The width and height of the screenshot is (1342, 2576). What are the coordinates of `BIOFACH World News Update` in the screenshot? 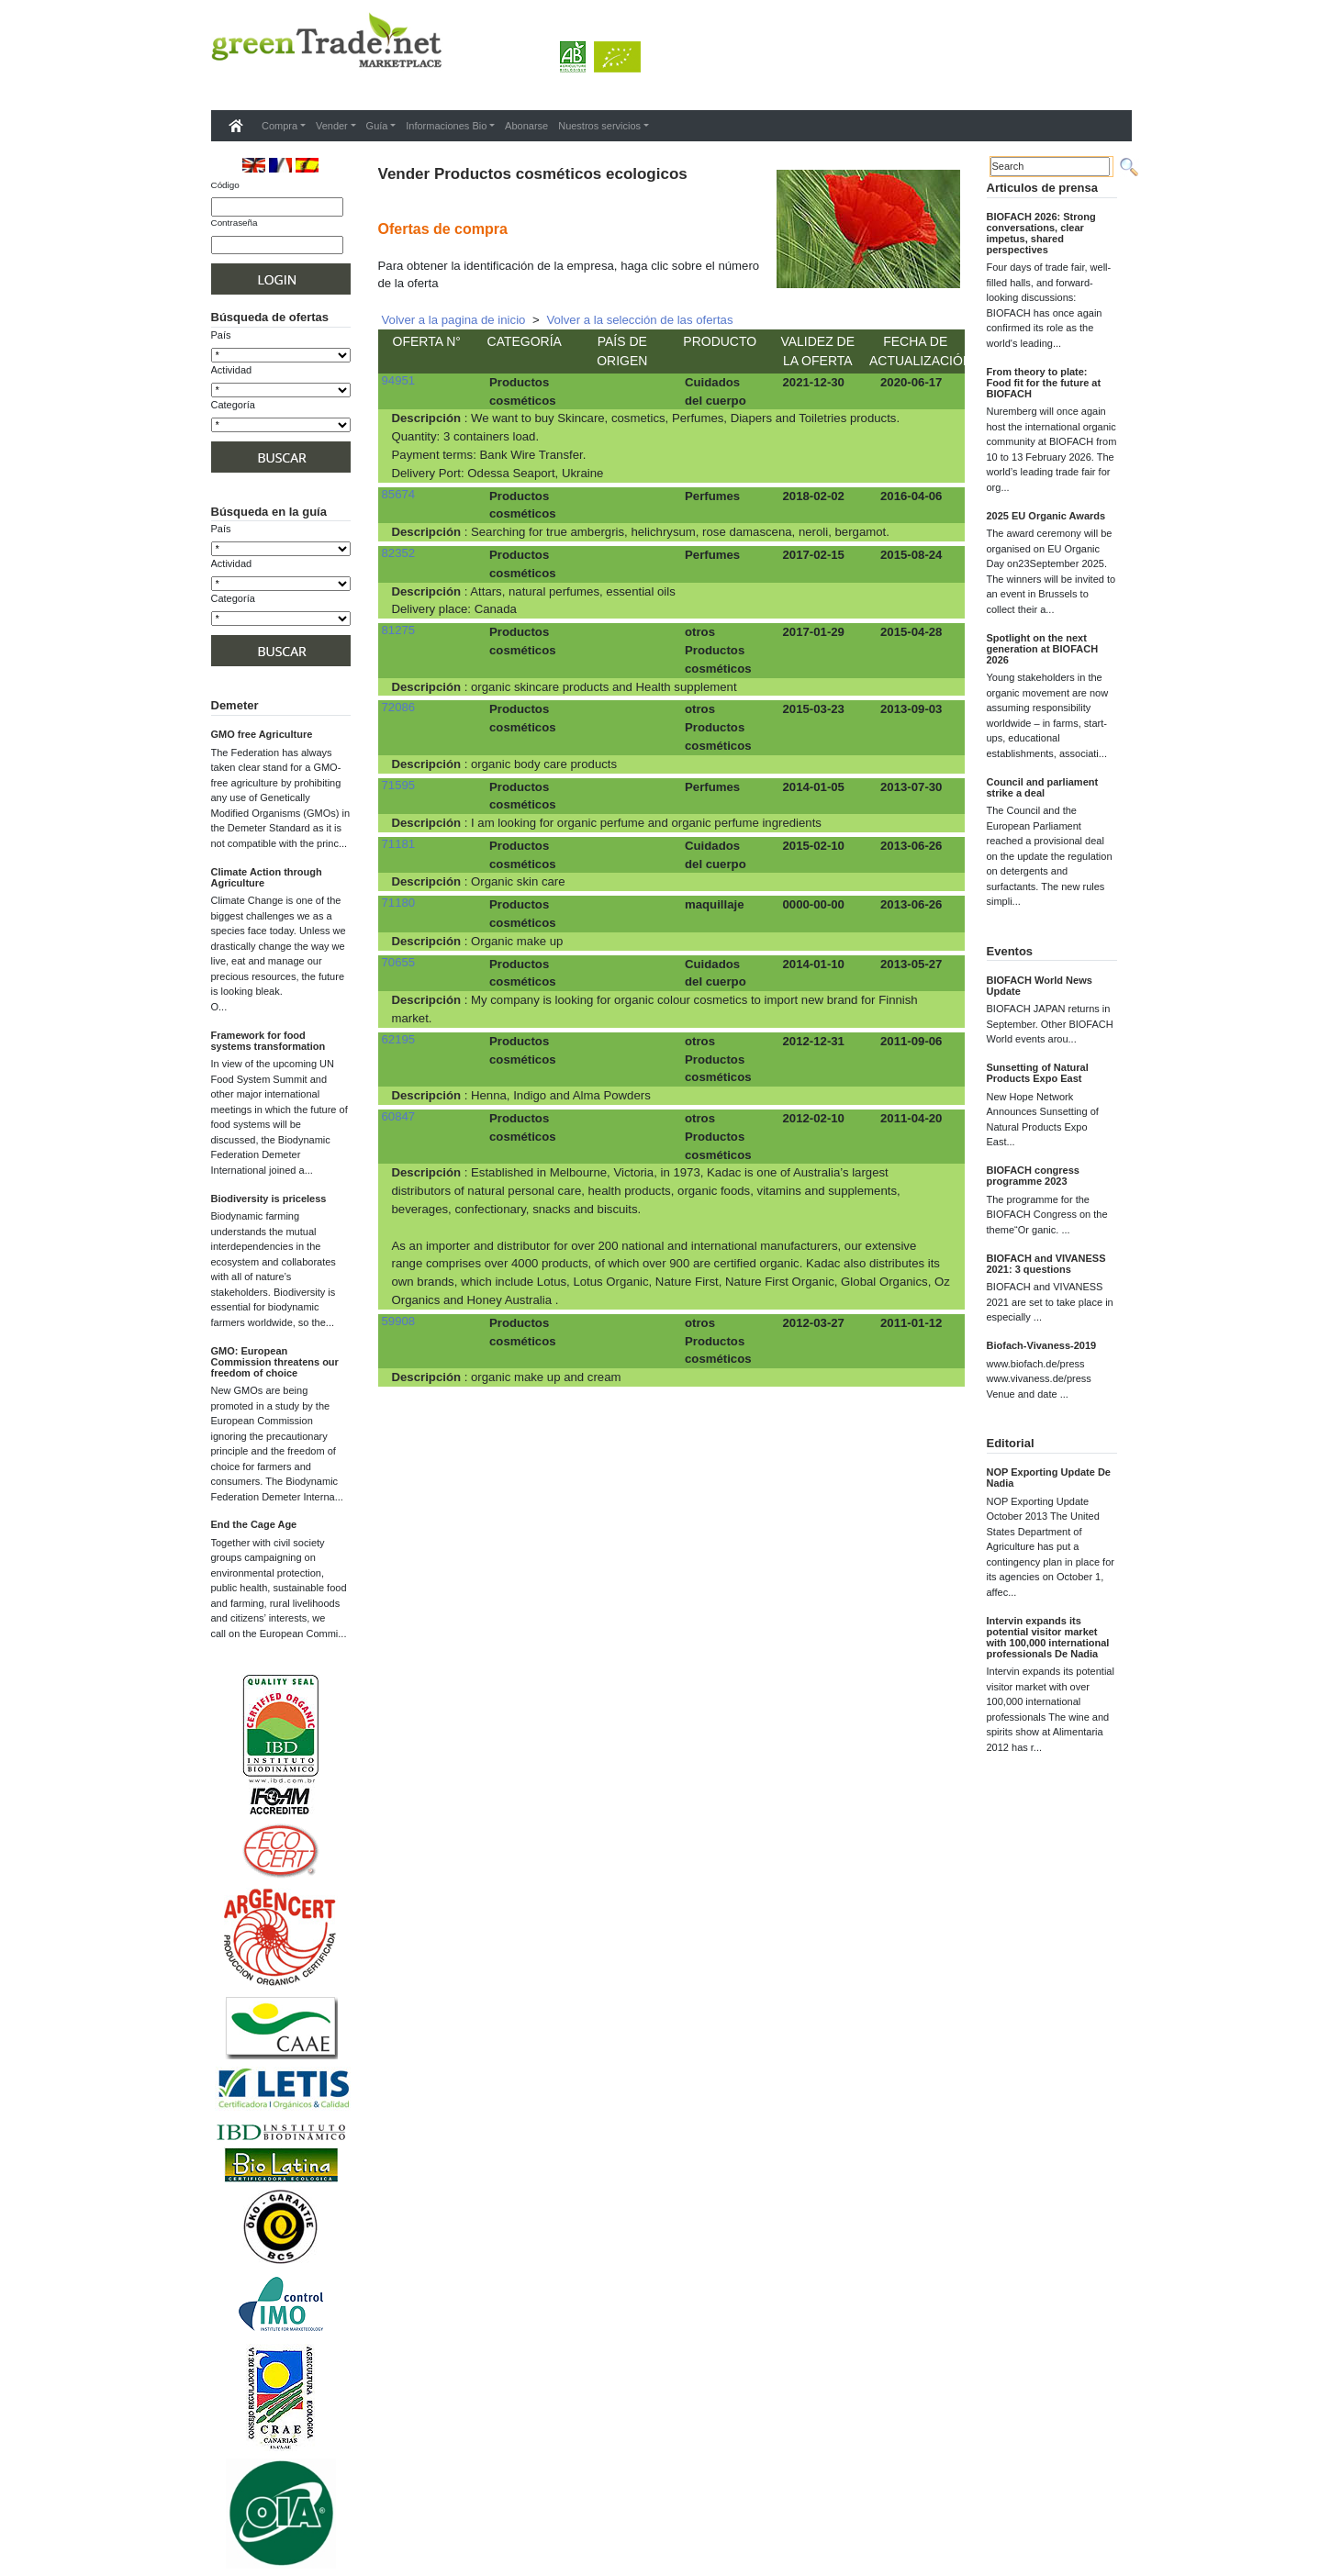 It's located at (1039, 986).